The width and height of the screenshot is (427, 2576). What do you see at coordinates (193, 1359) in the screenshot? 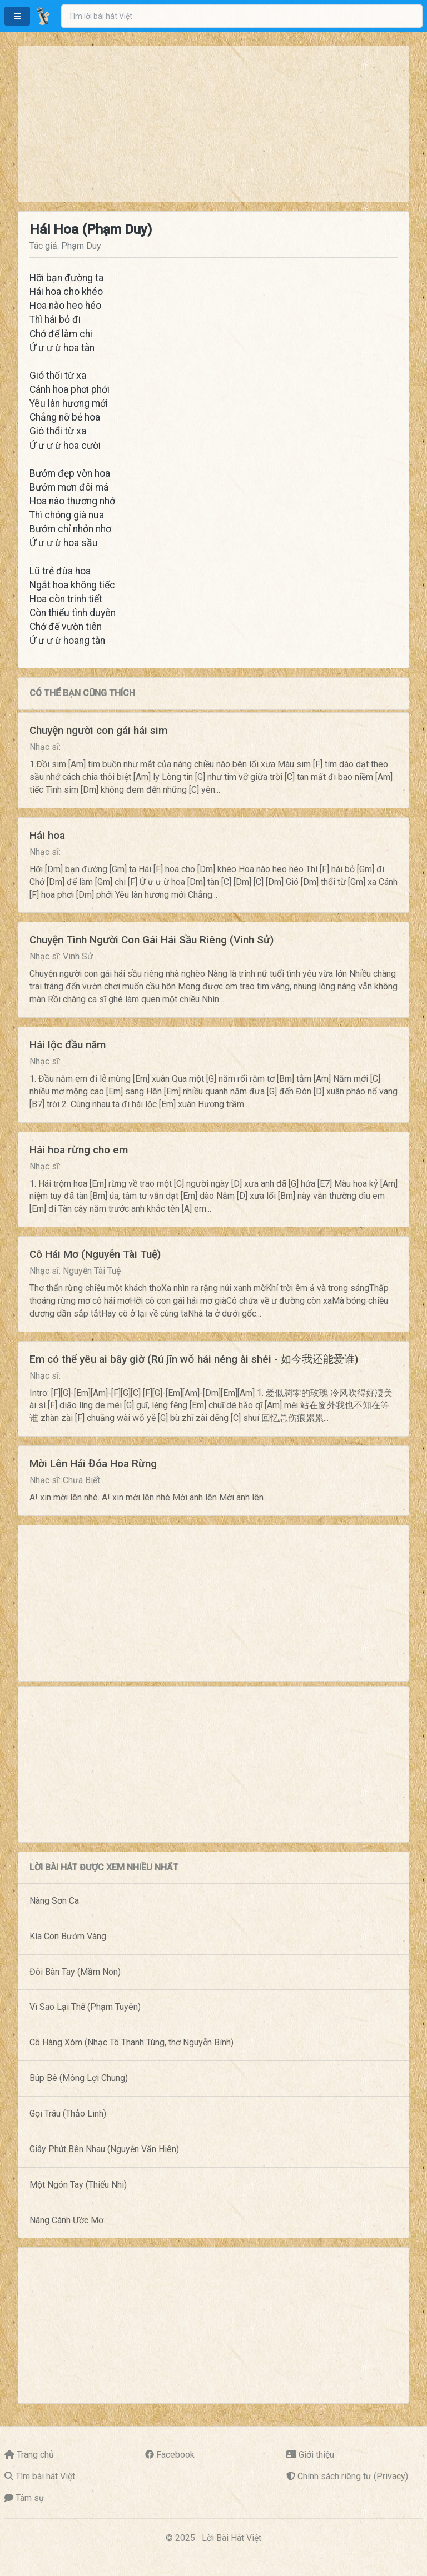
I see `Em có thể yêu ai bây giờ (Rú jīn wǒ hái néng ài shéi - 如今我还能爱谁)` at bounding box center [193, 1359].